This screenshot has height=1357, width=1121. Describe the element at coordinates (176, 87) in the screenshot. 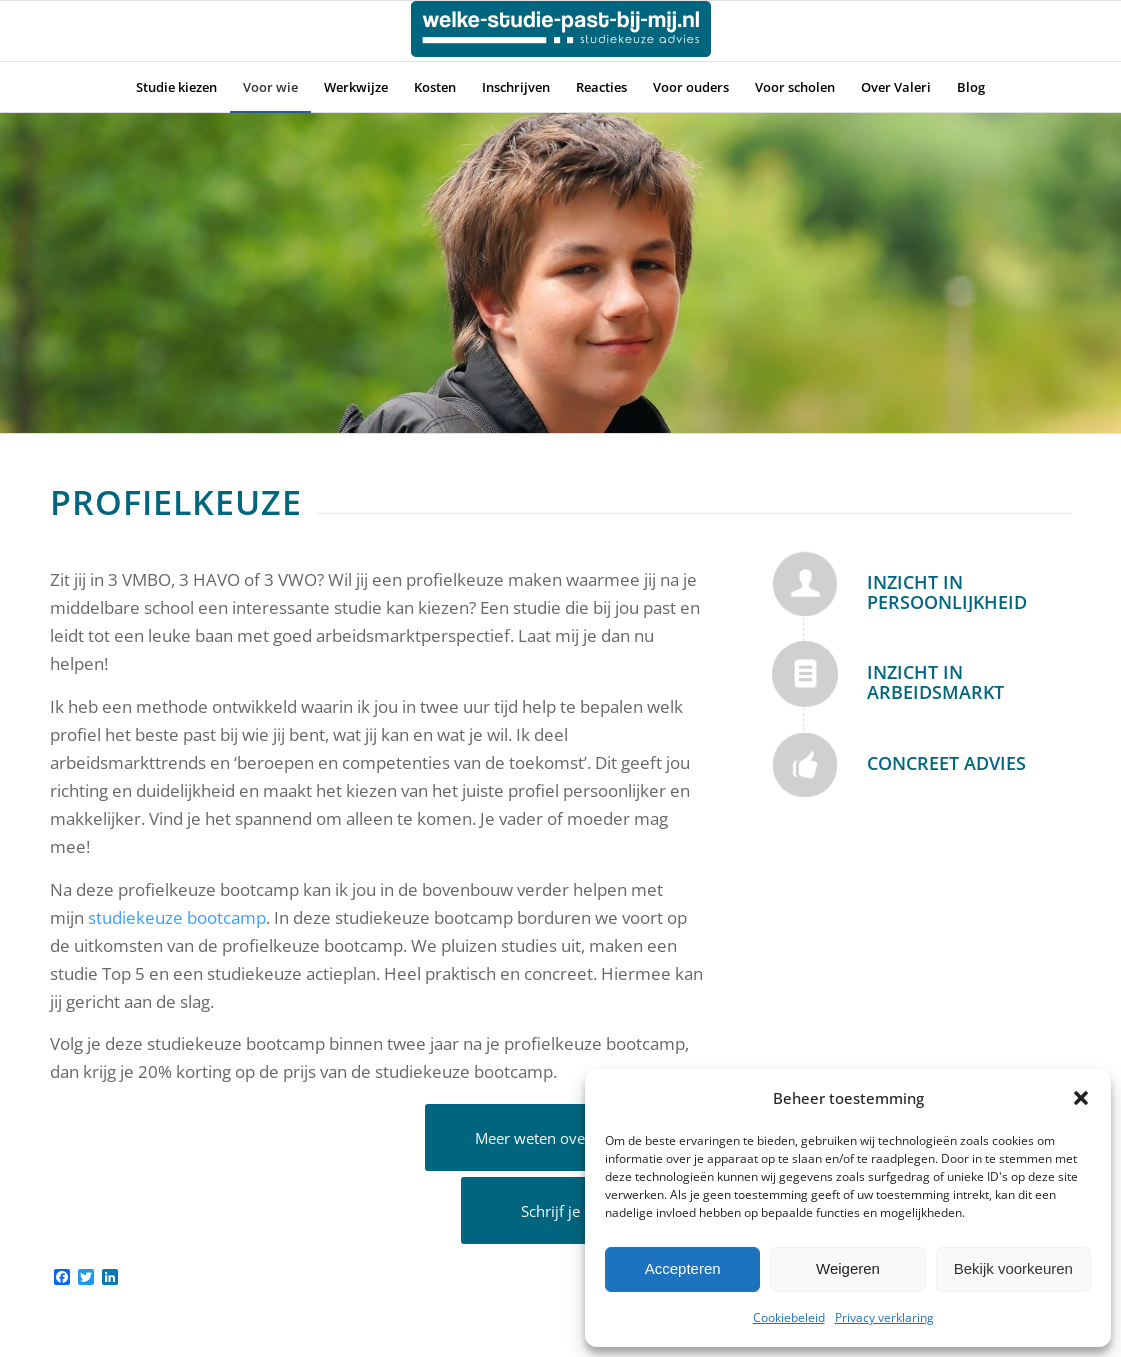

I see `[menuitem]` at that location.